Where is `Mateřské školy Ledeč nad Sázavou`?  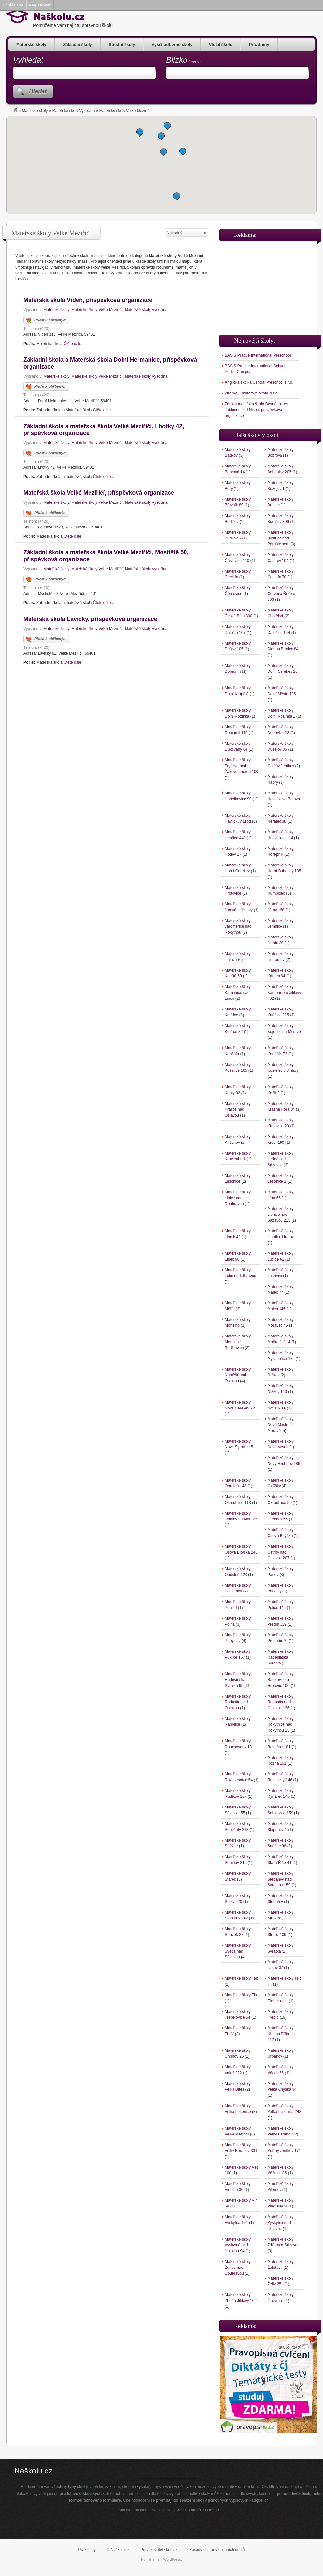
Mateřské školy Ledeč nad Sázavou is located at coordinates (280, 1159).